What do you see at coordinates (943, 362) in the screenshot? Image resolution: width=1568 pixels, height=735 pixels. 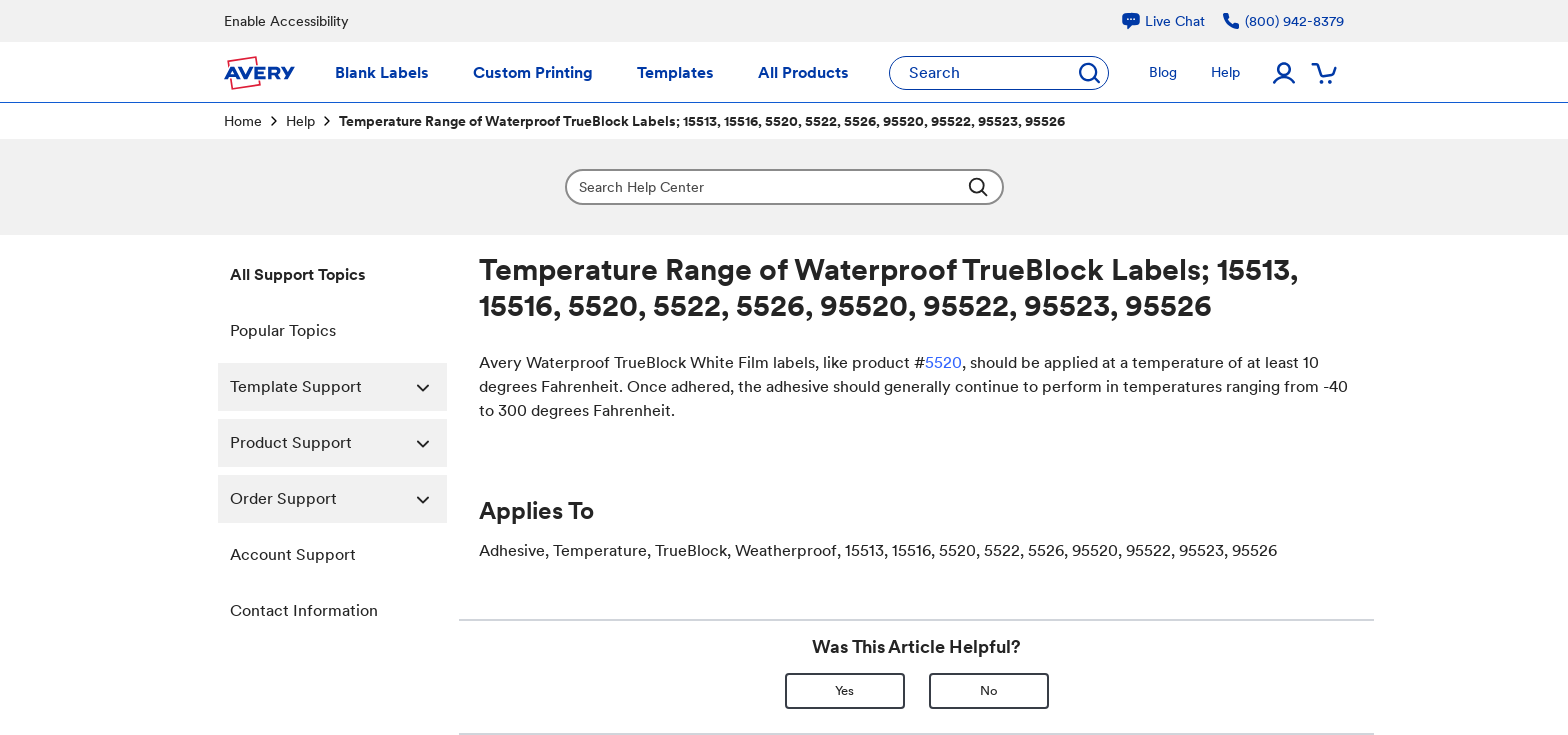 I see `5520` at bounding box center [943, 362].